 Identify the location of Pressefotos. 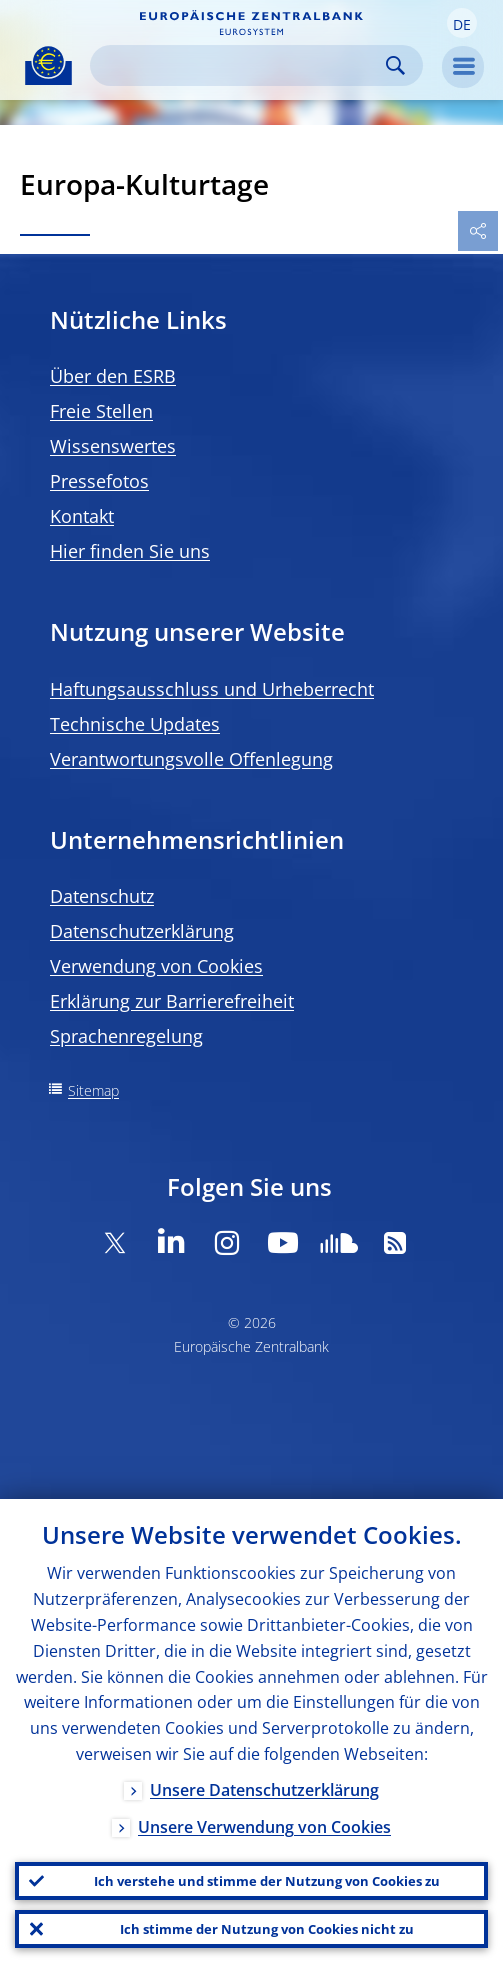
(99, 481).